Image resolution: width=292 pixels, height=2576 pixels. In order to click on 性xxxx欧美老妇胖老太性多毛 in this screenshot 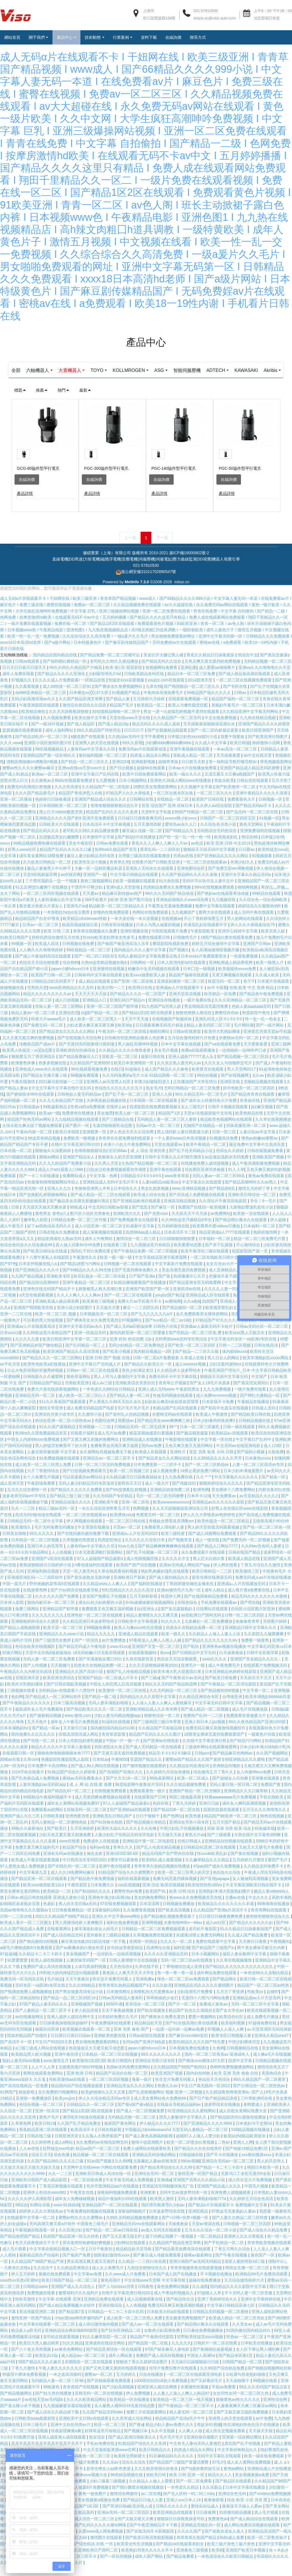, I will do `click(109, 947)`.